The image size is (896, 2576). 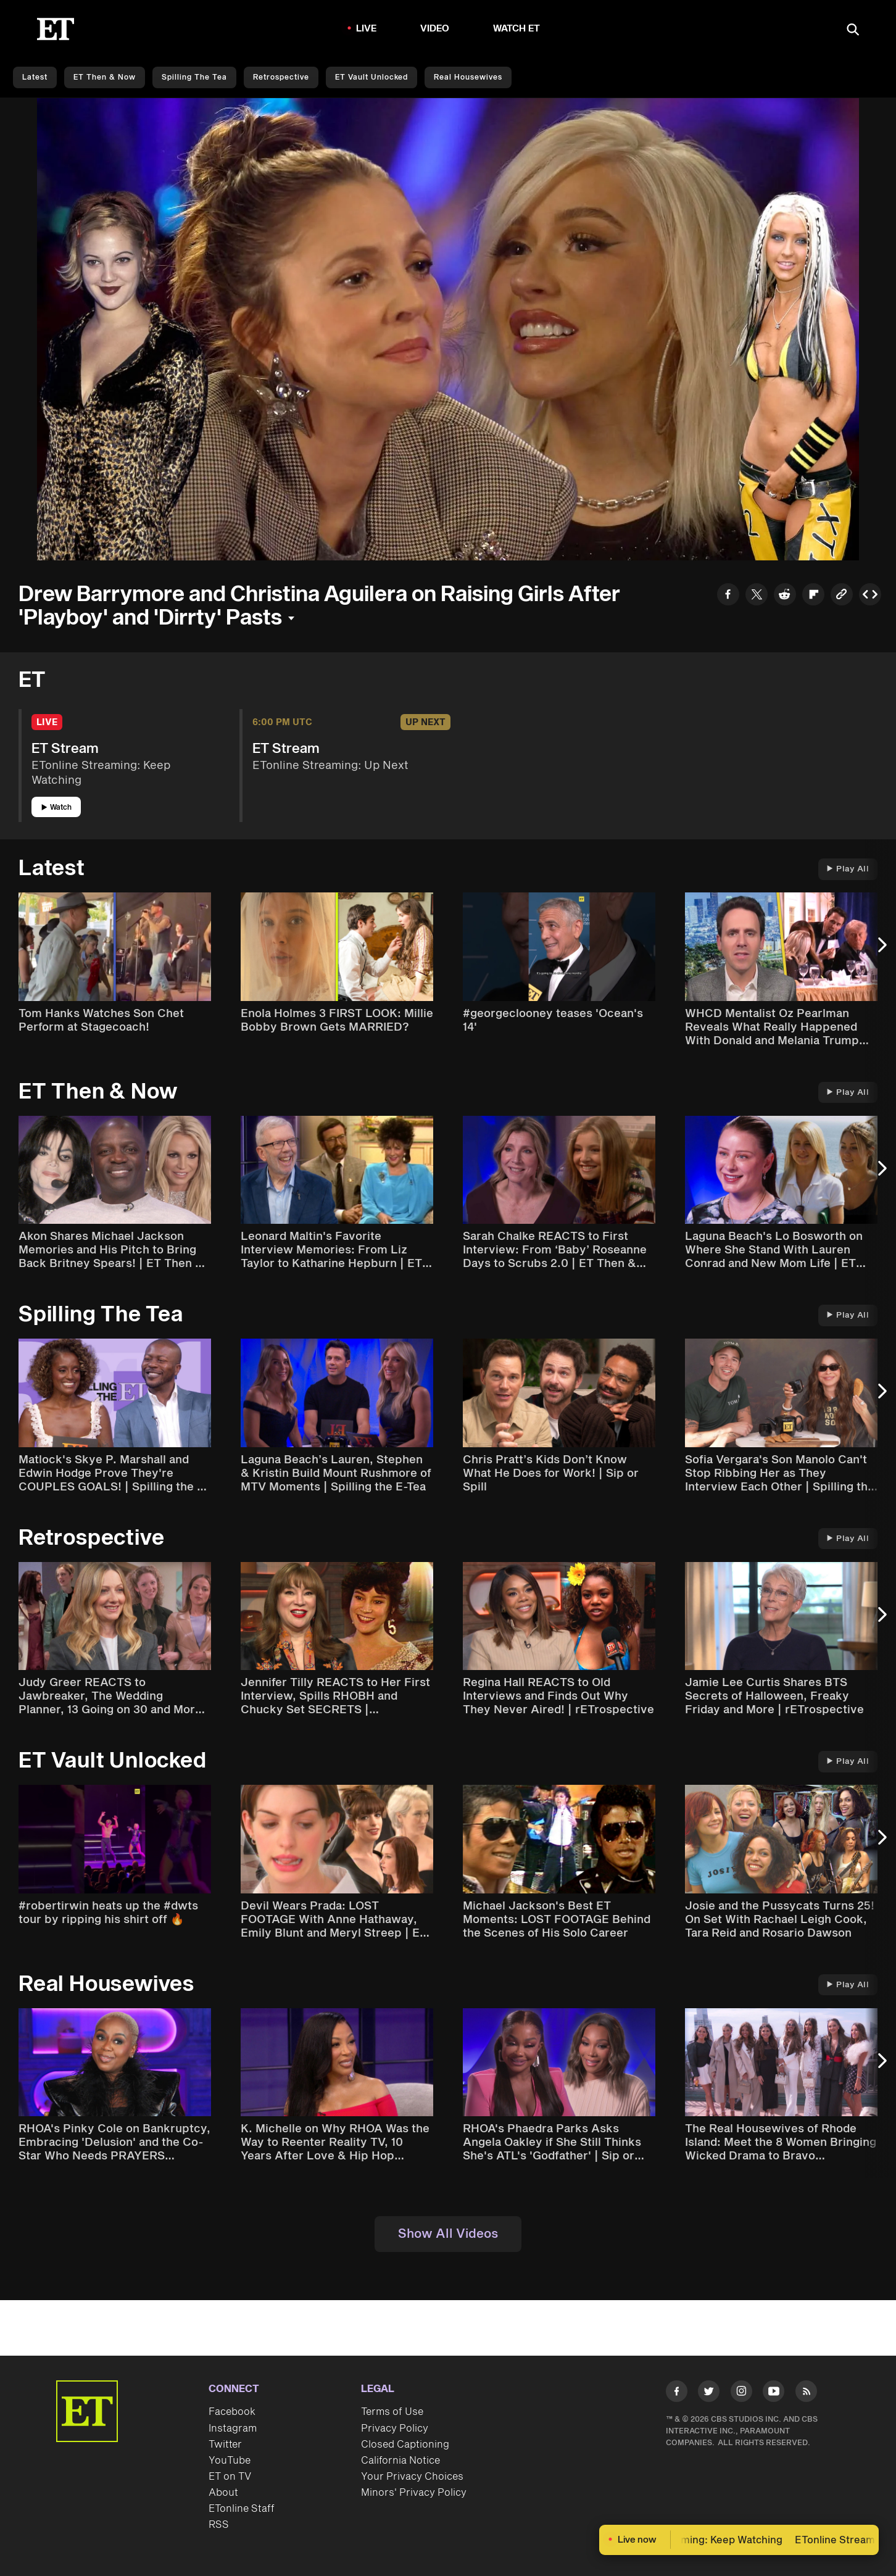 I want to click on Latest, so click(x=35, y=77).